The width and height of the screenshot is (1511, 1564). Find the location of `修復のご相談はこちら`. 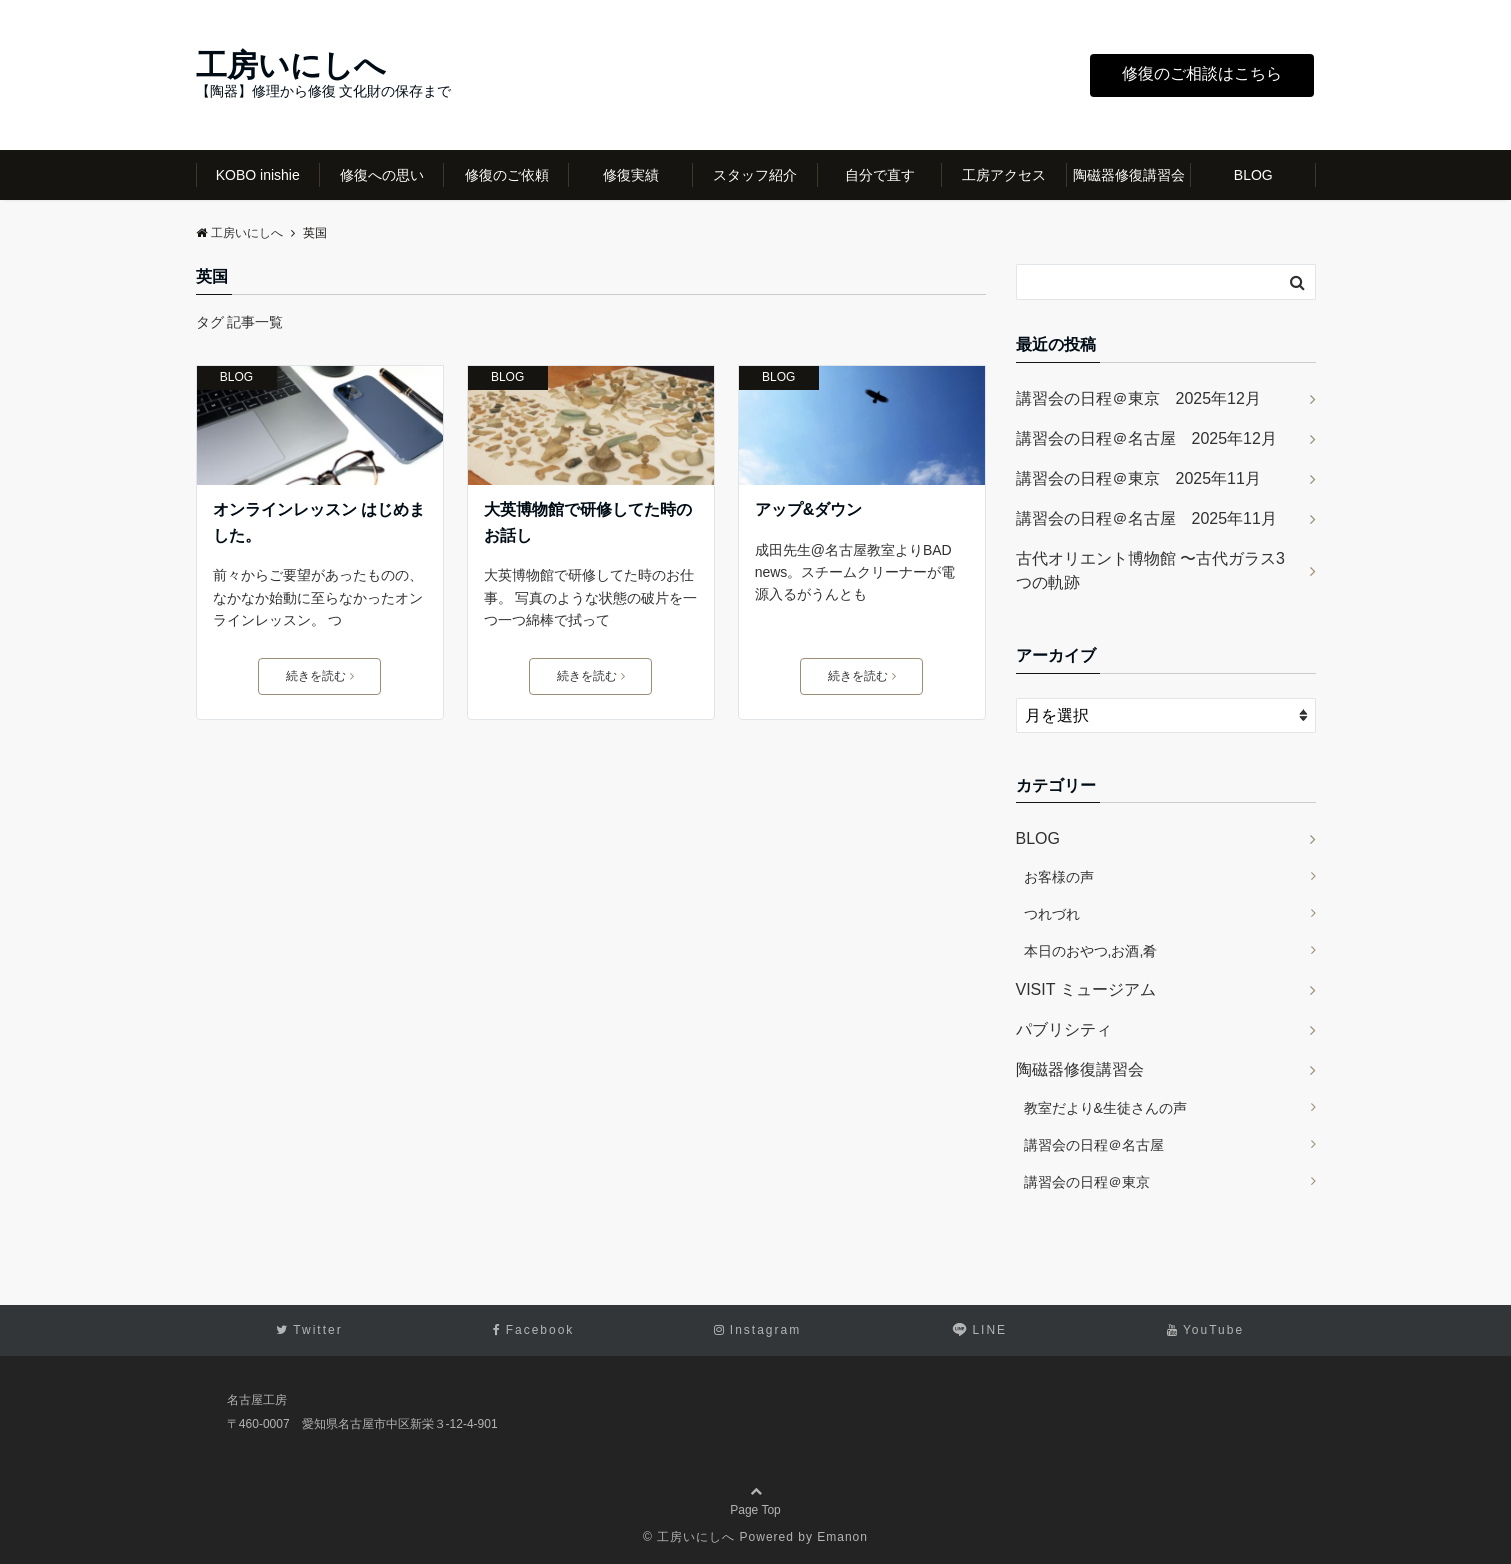

修復のご相談はこちら is located at coordinates (1202, 73).